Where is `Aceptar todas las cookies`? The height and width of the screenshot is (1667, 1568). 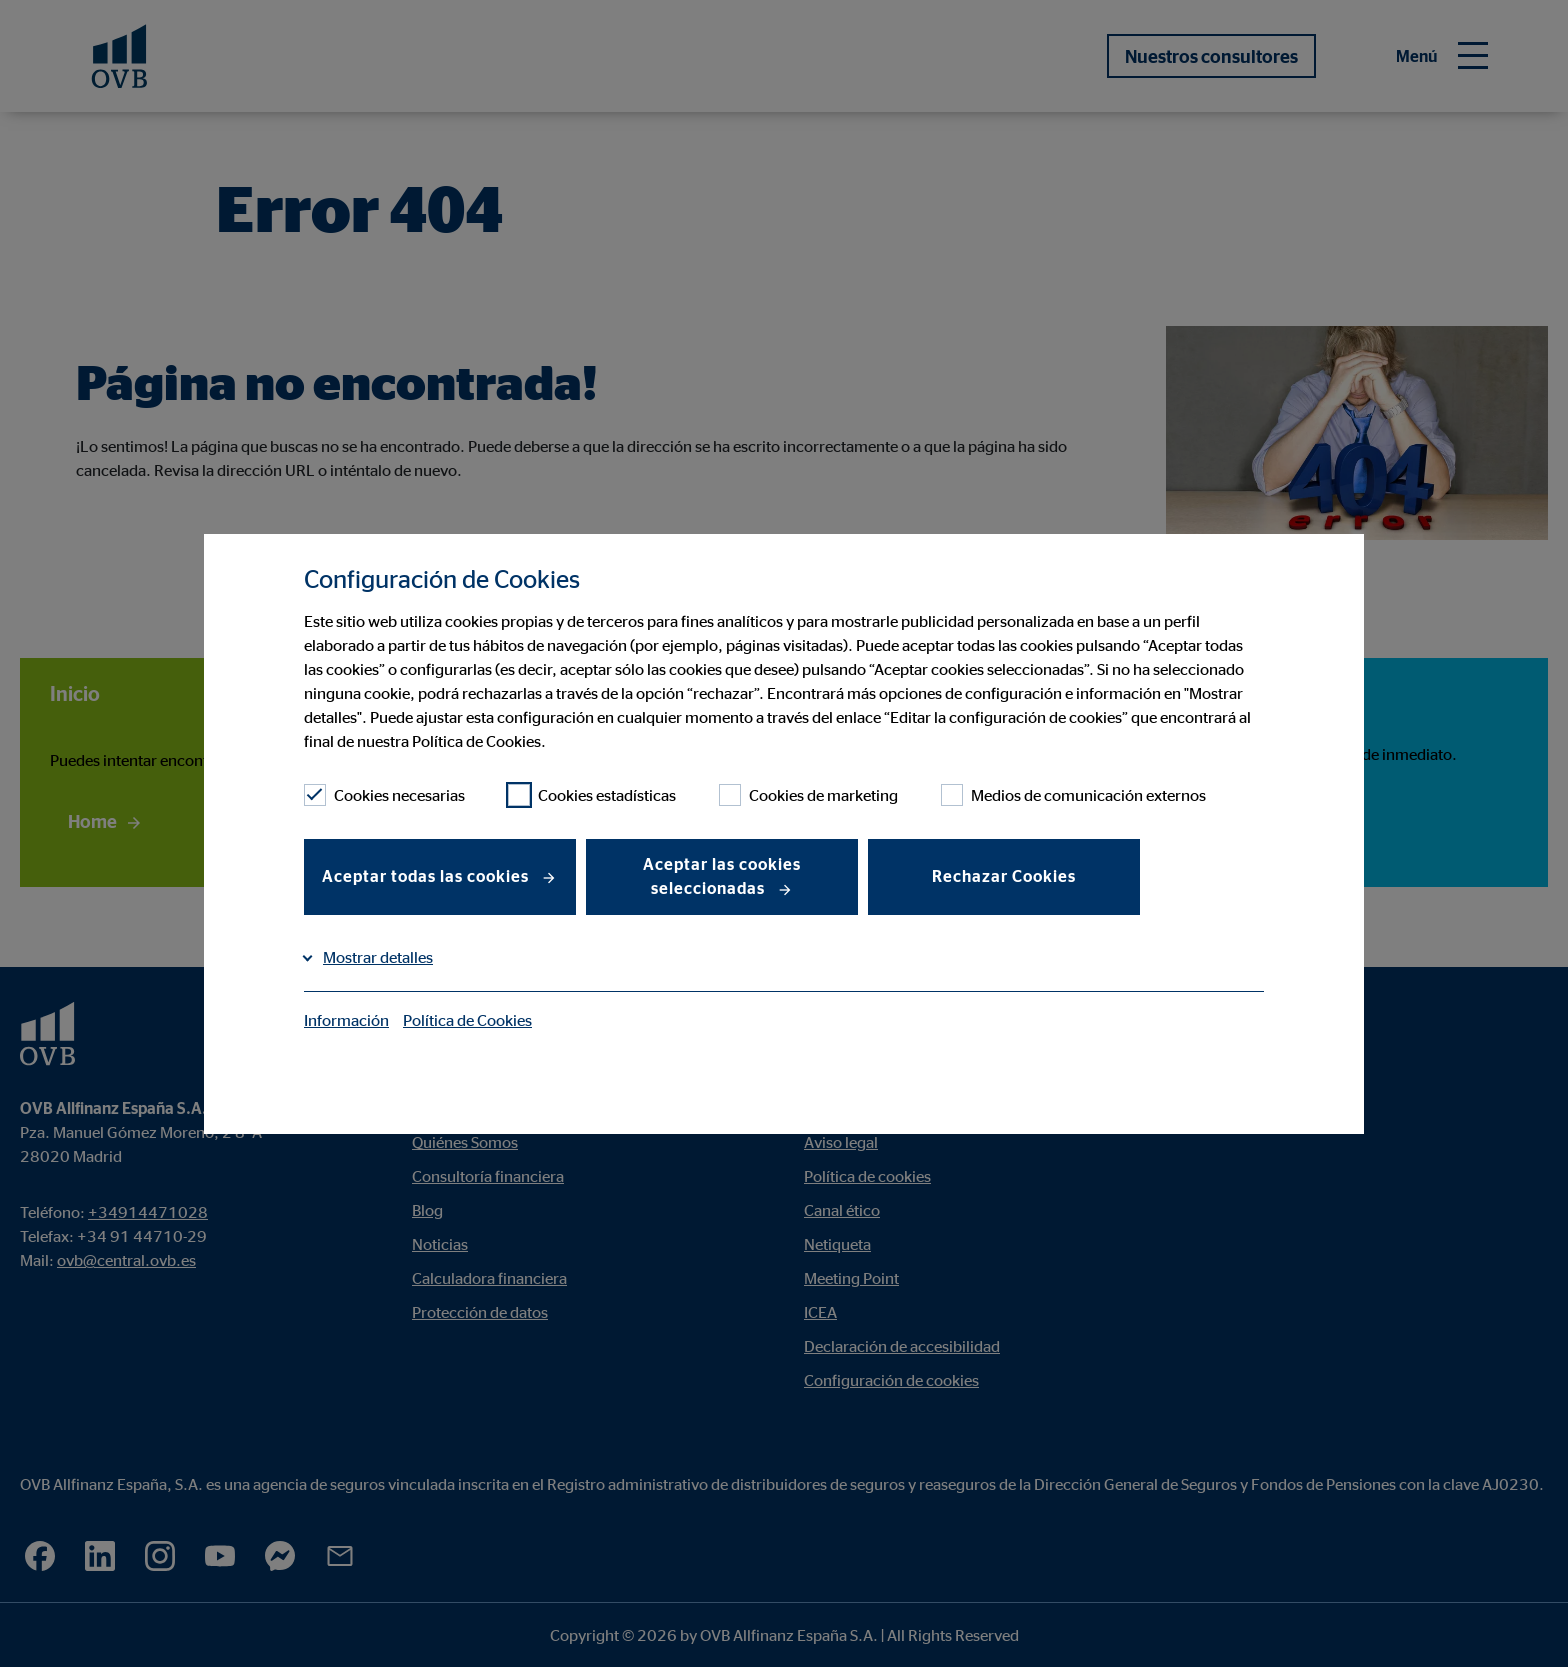 Aceptar todas las cookies is located at coordinates (427, 876).